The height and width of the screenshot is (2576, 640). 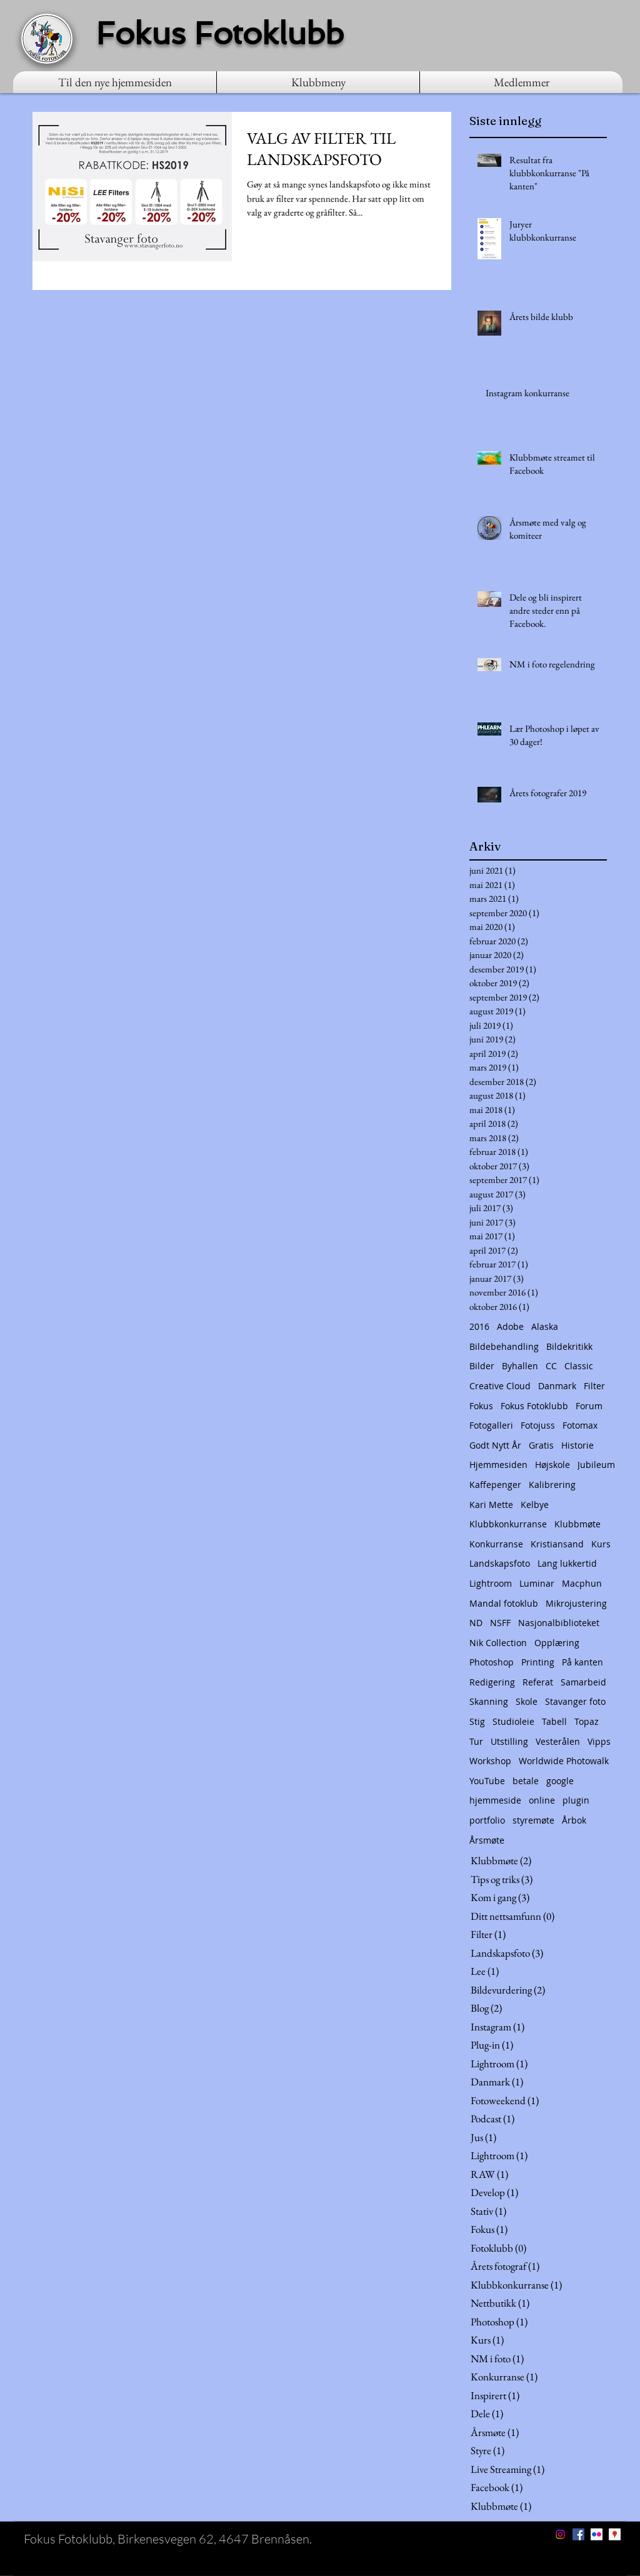 I want to click on Redigering, so click(x=492, y=1682).